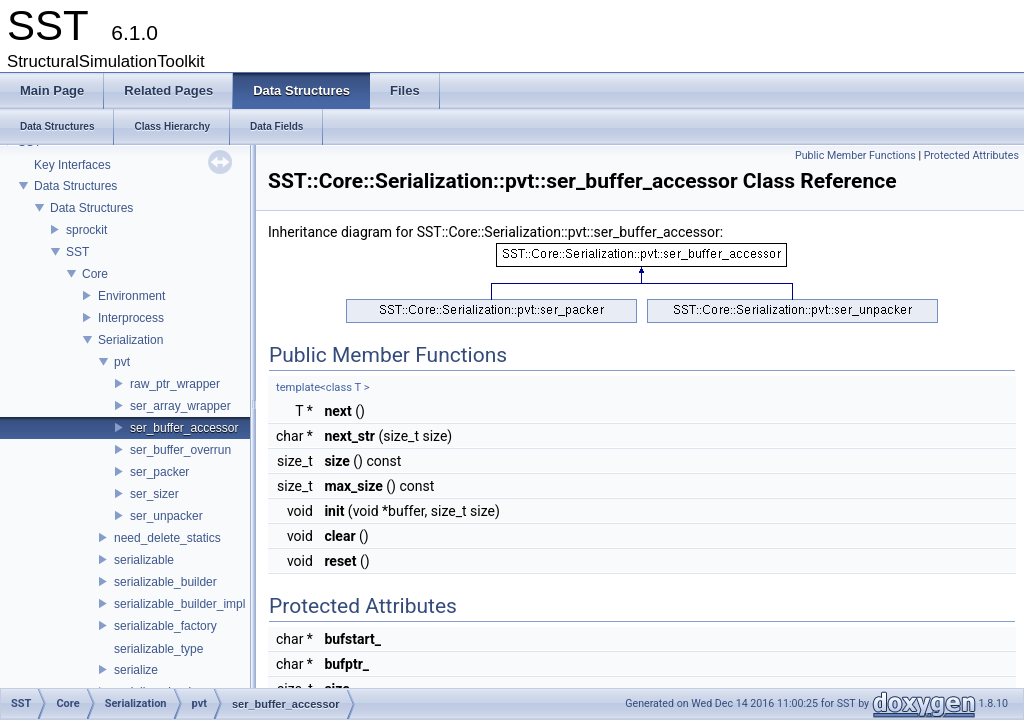 Image resolution: width=1024 pixels, height=720 pixels. Describe the element at coordinates (180, 406) in the screenshot. I see `ser_array_wrapper` at that location.